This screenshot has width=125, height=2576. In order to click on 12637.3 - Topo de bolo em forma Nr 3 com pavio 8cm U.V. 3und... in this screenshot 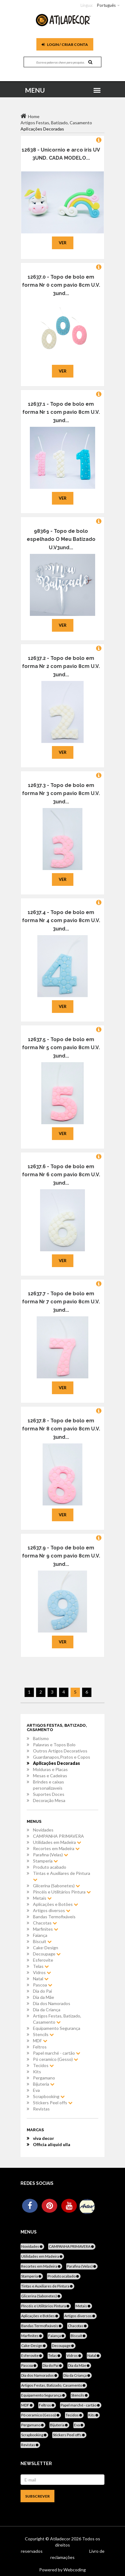, I will do `click(61, 793)`.